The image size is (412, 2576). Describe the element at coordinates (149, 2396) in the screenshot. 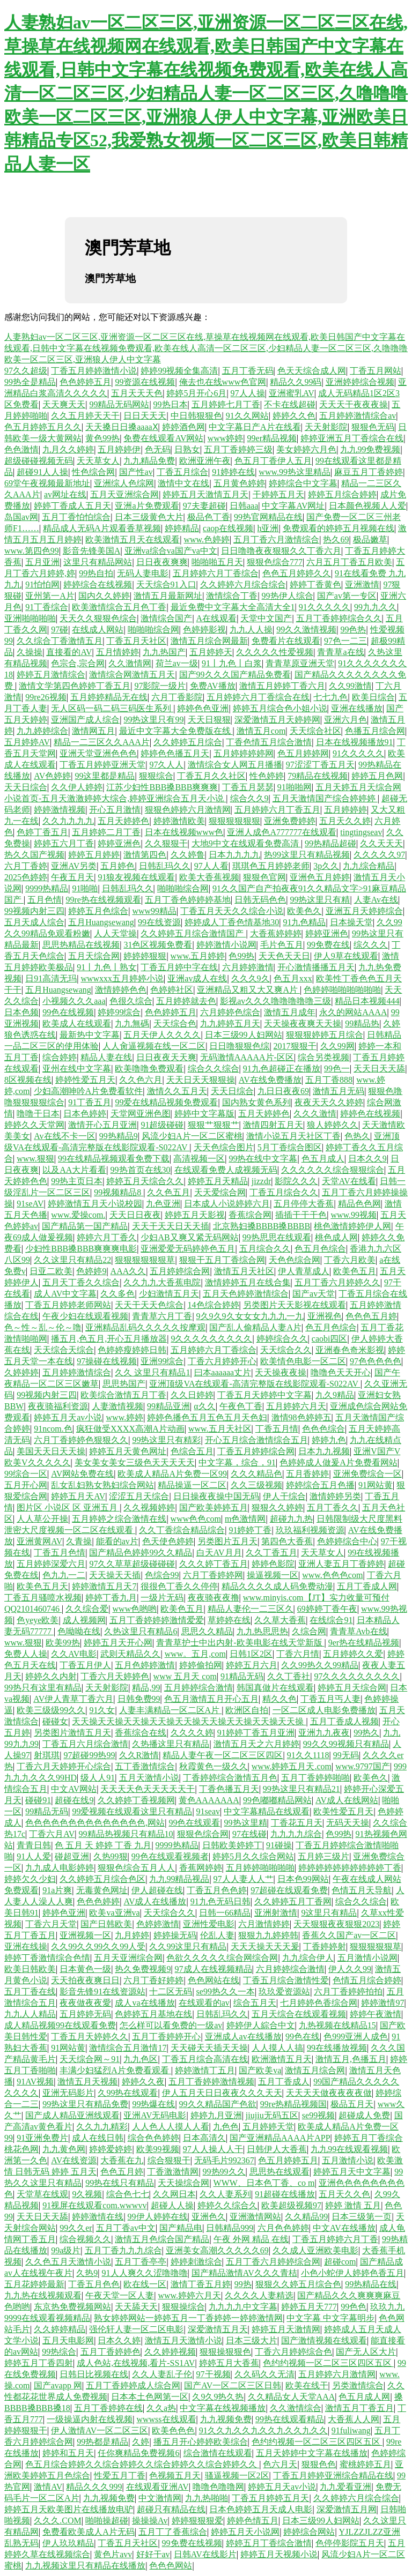

I see `日本本土色网第一区` at that location.